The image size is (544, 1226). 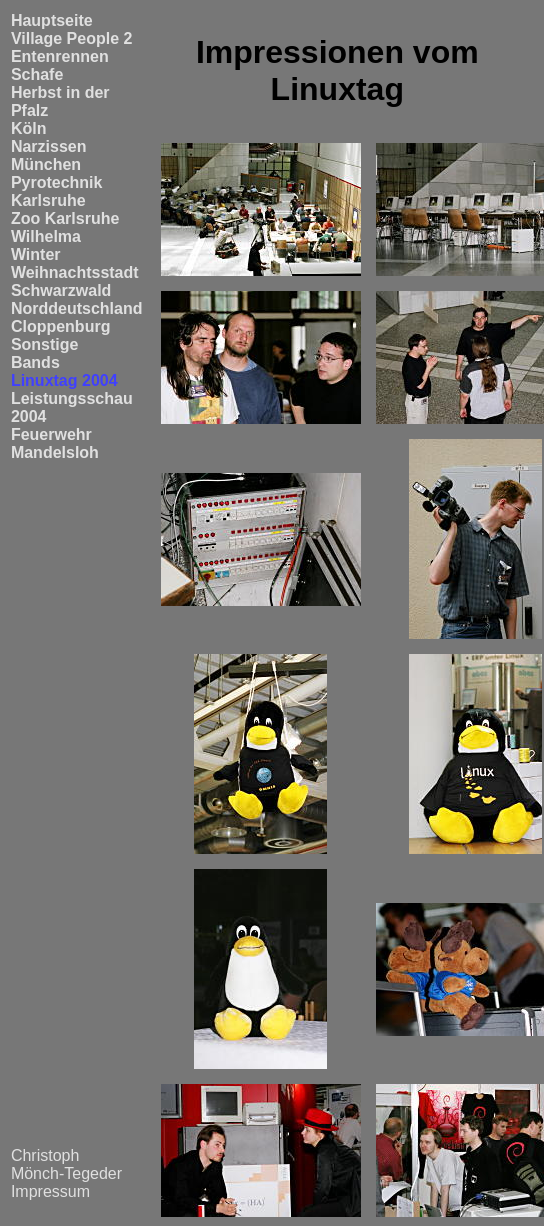 I want to click on Winter, so click(x=36, y=254).